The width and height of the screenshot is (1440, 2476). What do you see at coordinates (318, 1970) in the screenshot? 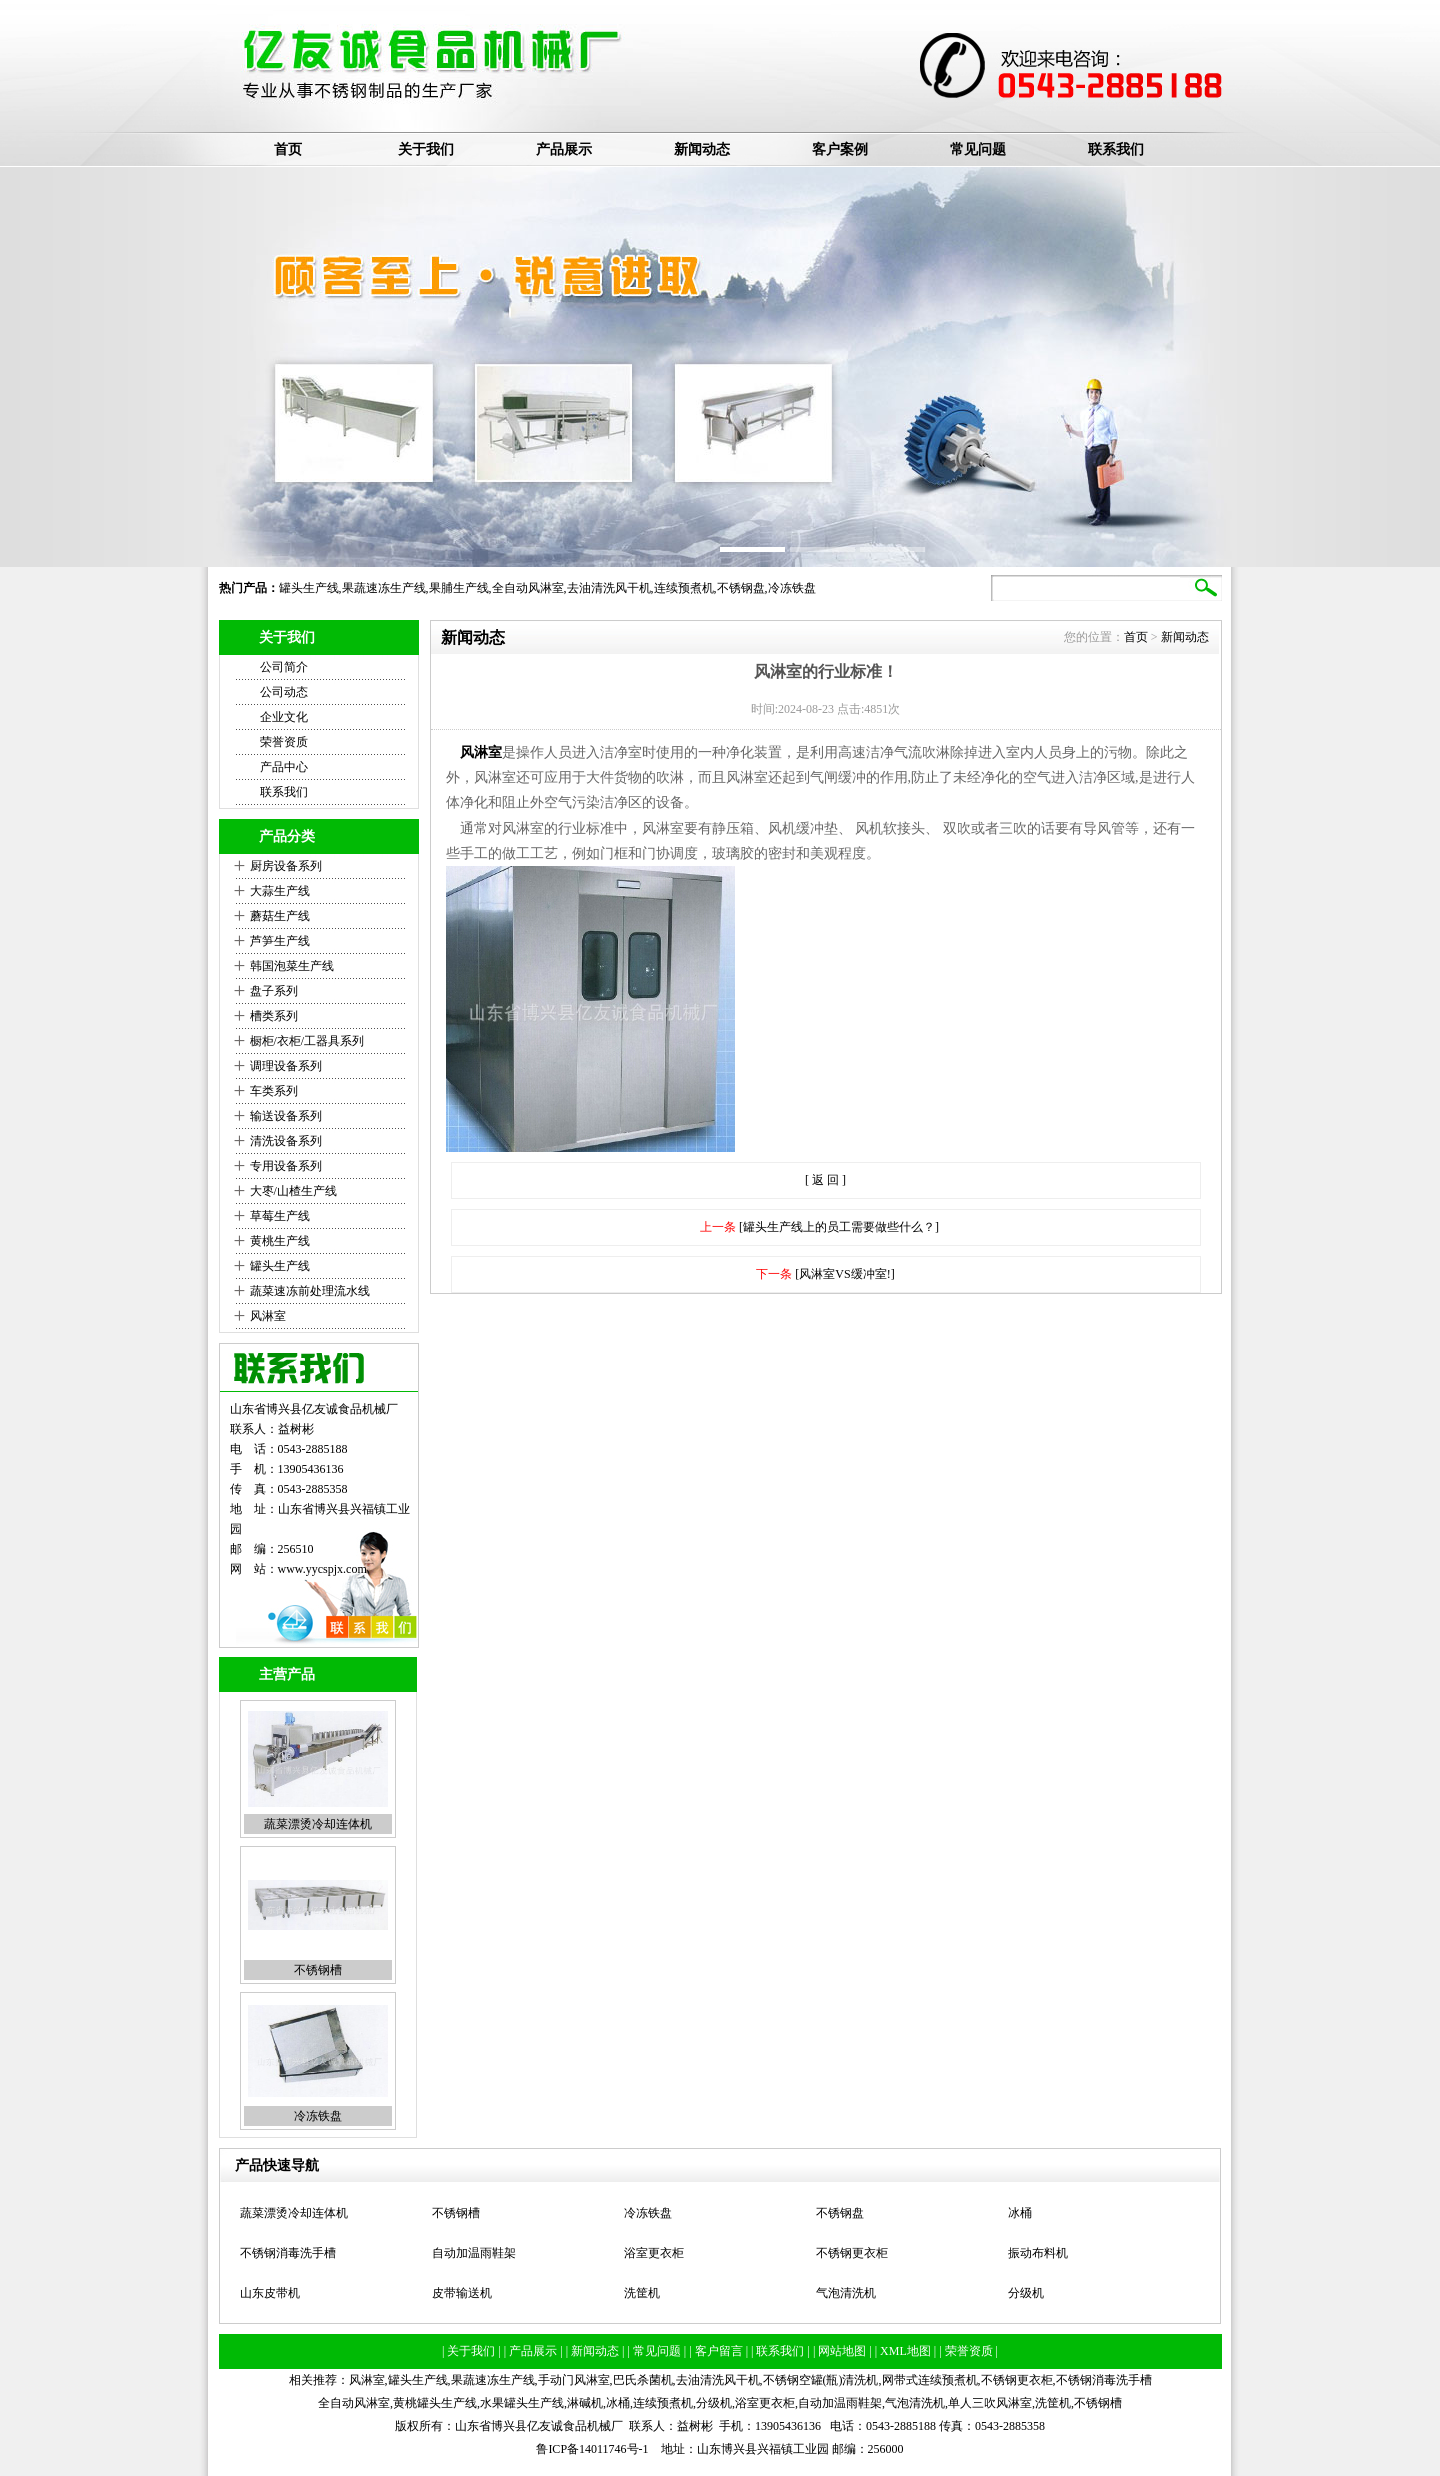
I see `不锈钢槽` at bounding box center [318, 1970].